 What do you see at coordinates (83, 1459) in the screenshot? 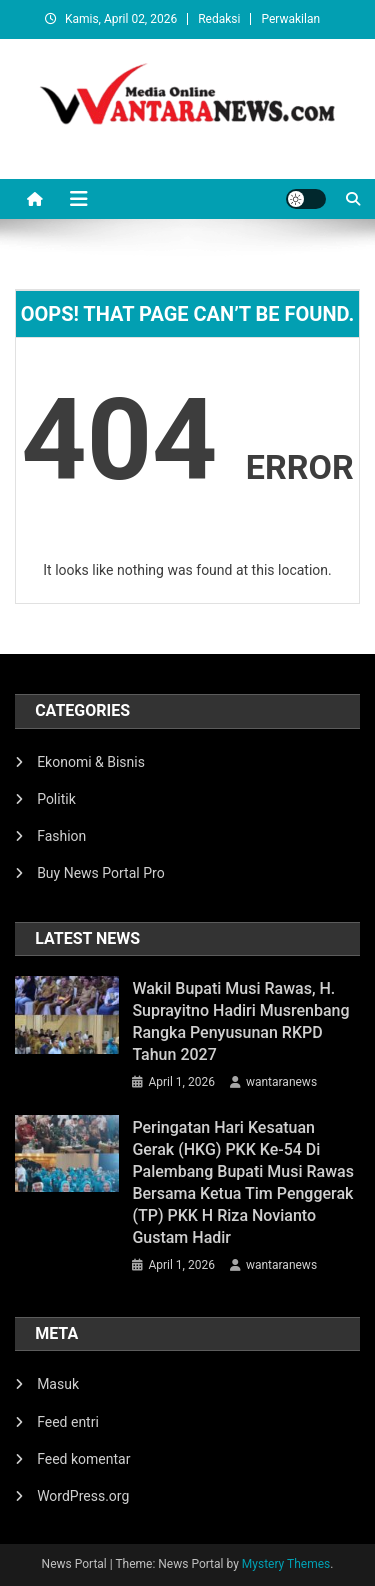
I see `Feed komentar` at bounding box center [83, 1459].